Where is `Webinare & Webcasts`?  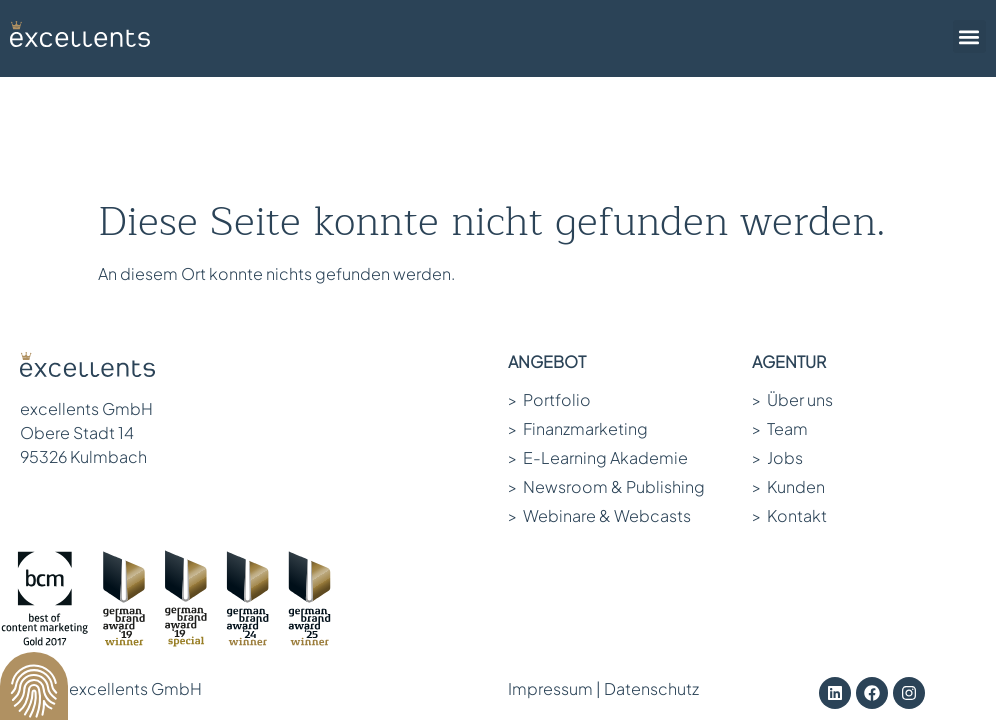 Webinare & Webcasts is located at coordinates (599, 402).